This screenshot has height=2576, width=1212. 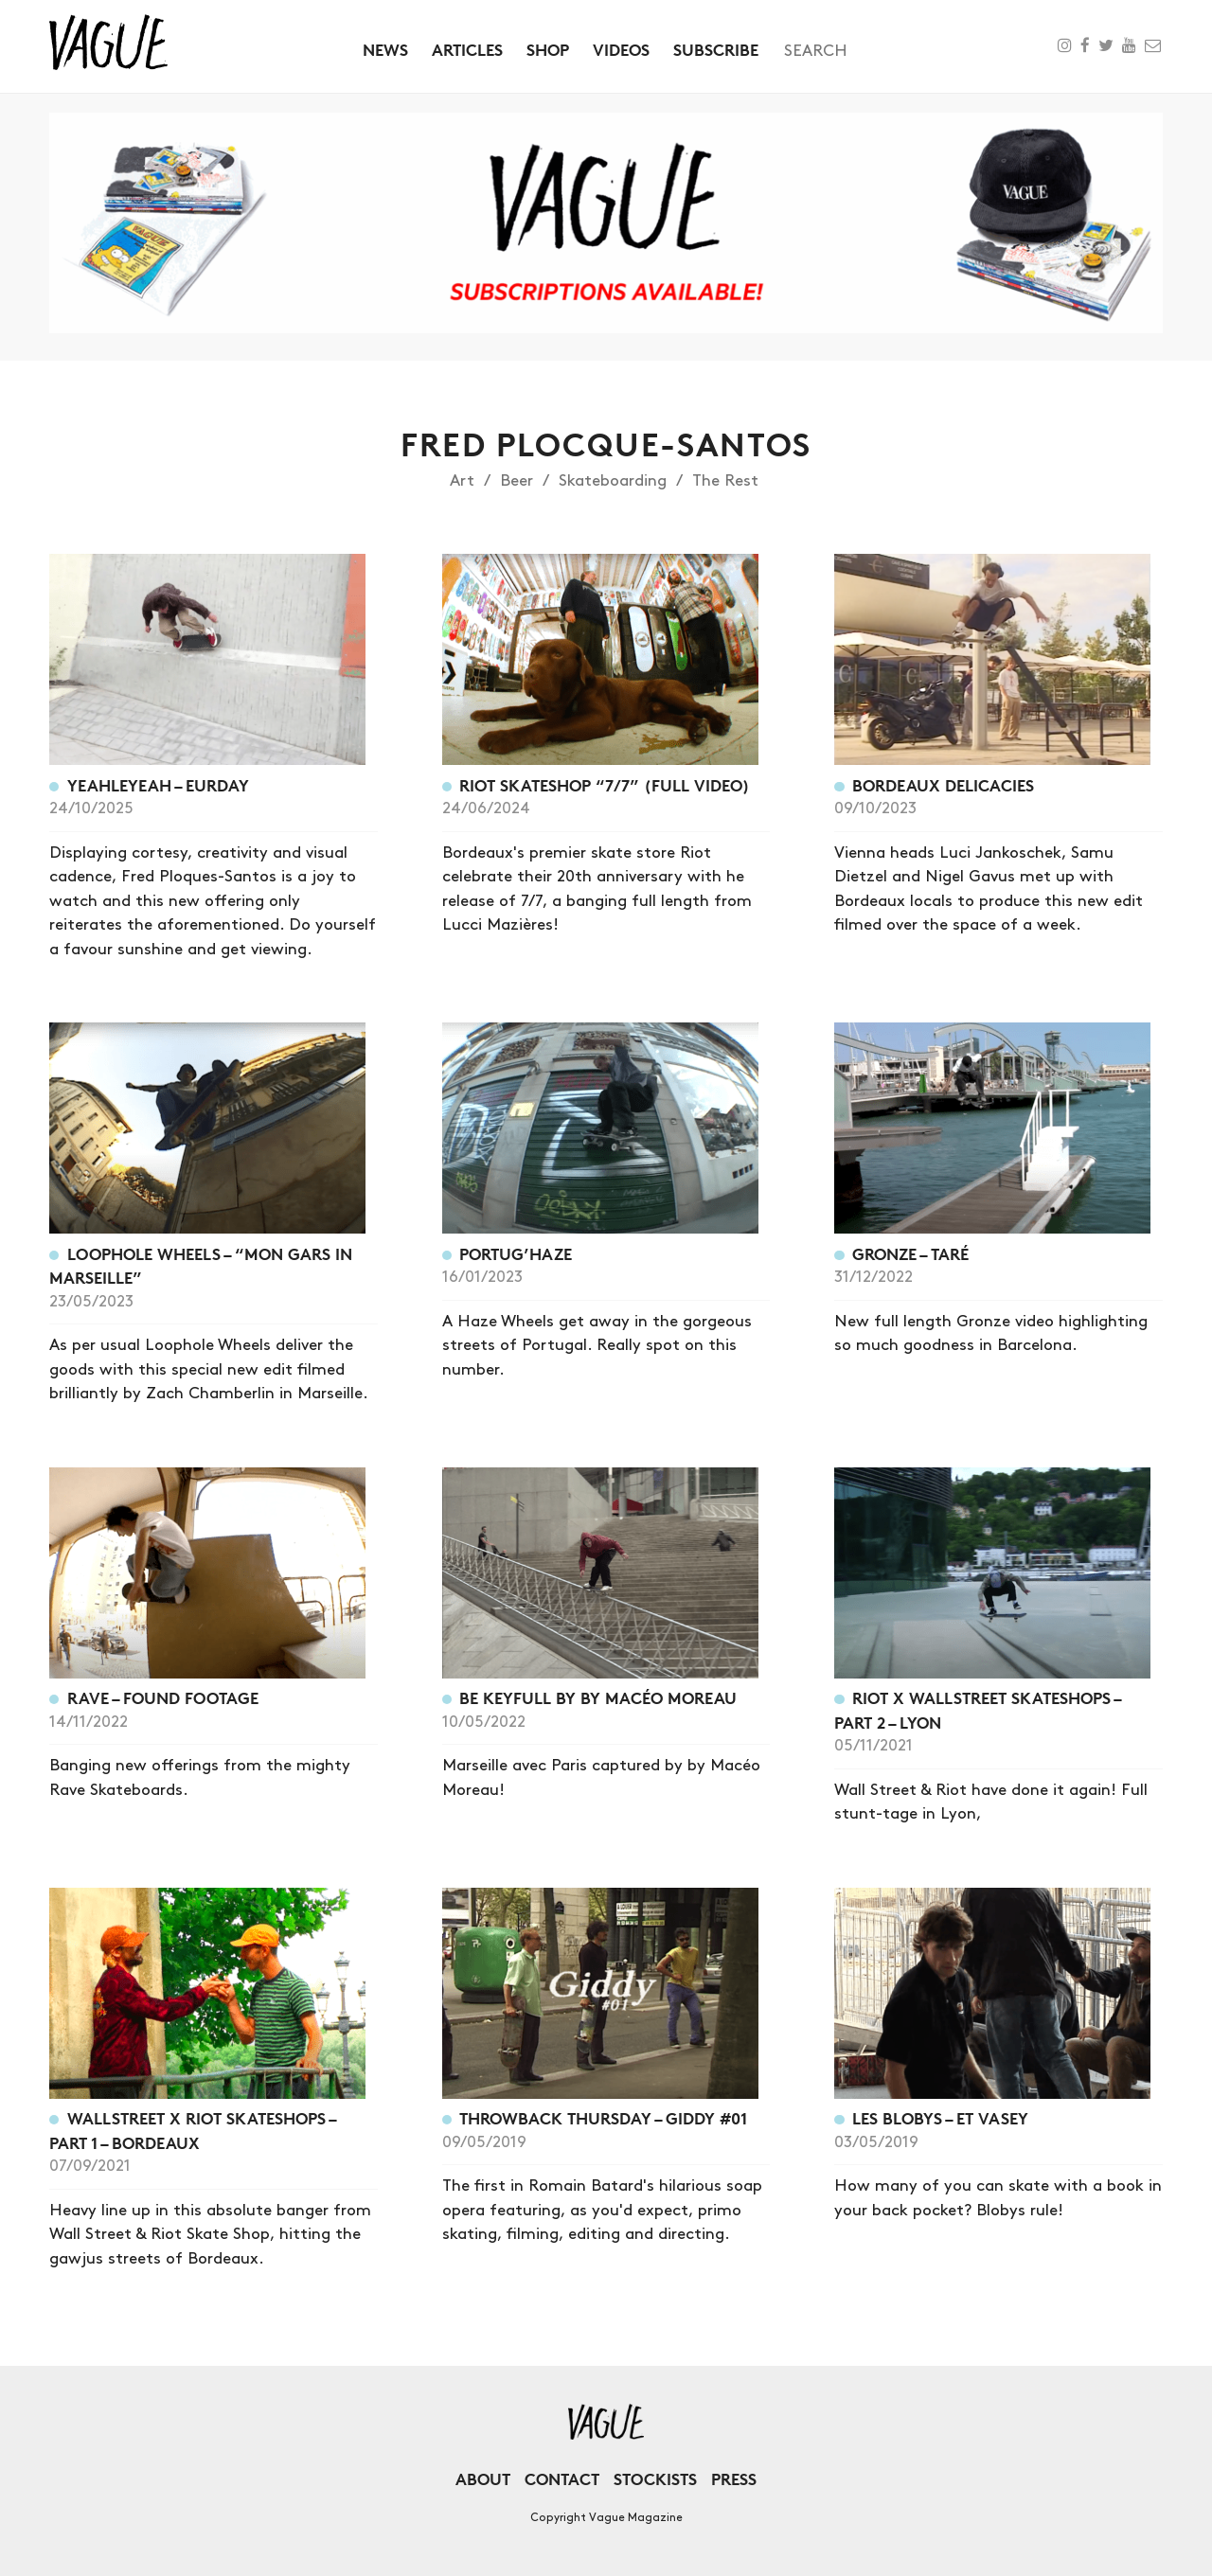 What do you see at coordinates (621, 50) in the screenshot?
I see `Videos` at bounding box center [621, 50].